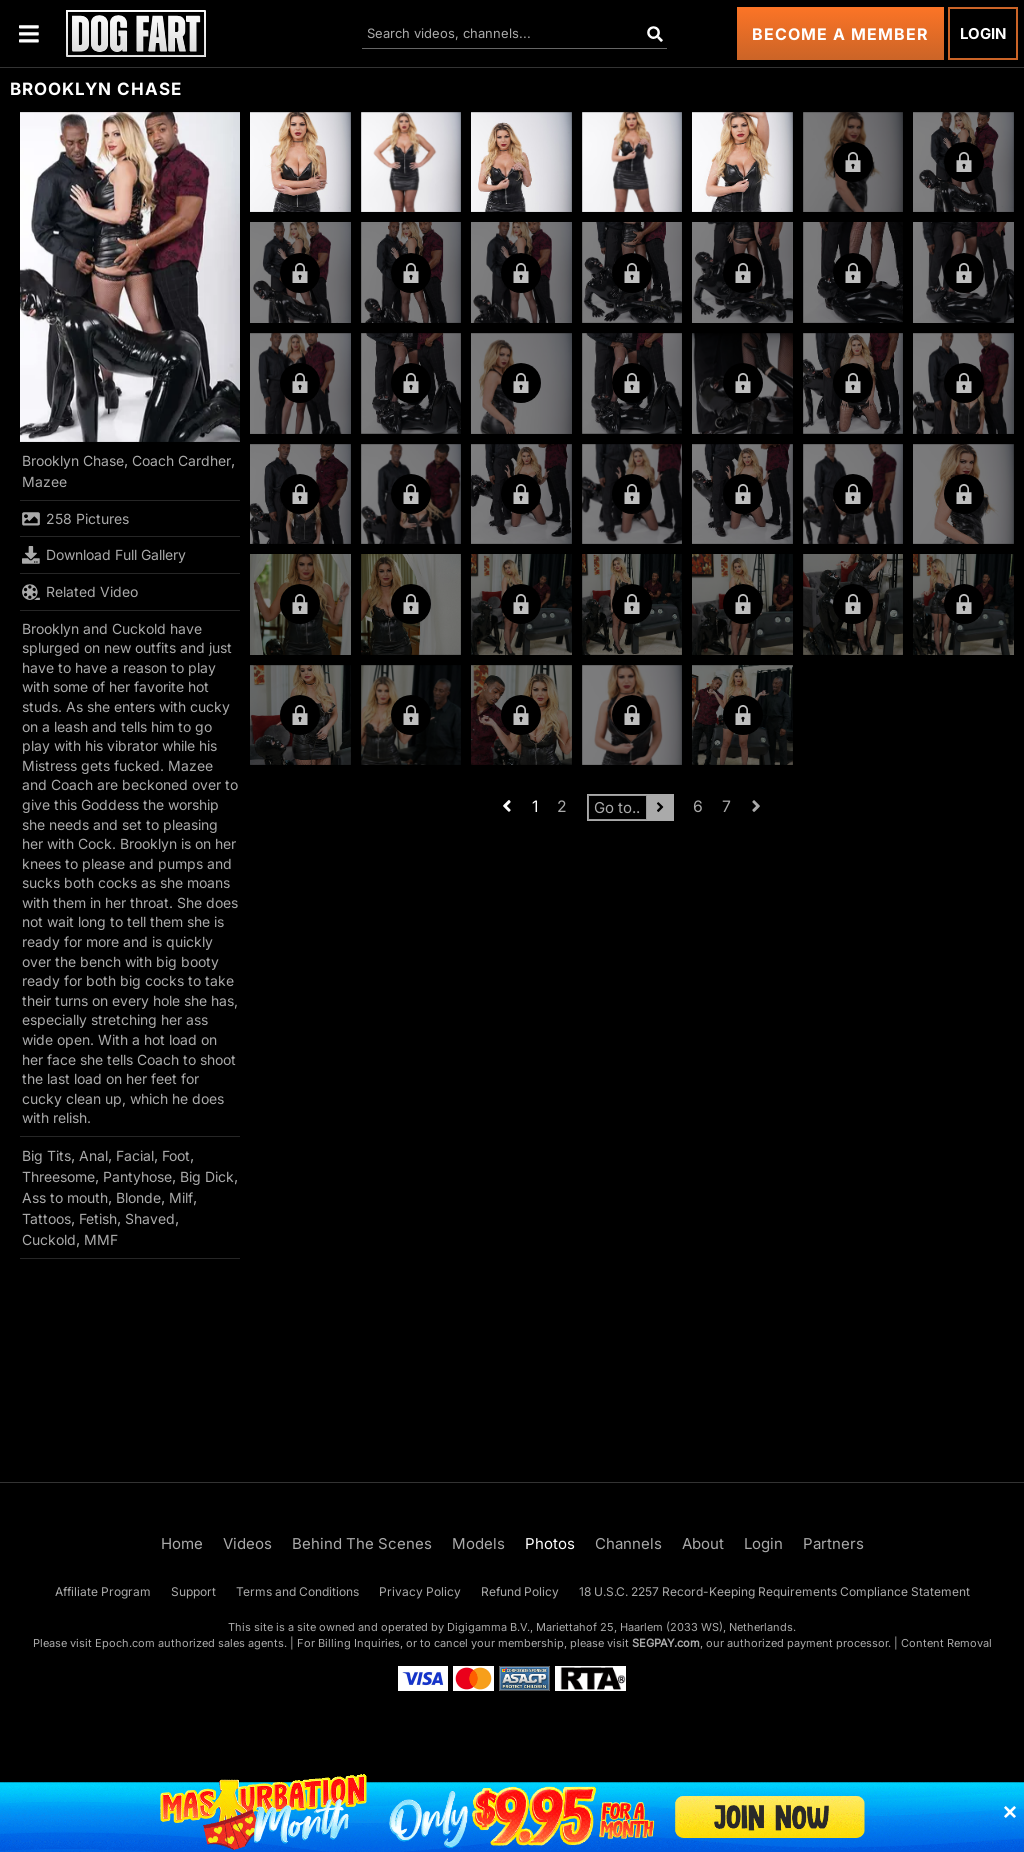 The height and width of the screenshot is (1852, 1024). Describe the element at coordinates (49, 1239) in the screenshot. I see `Cuckold` at that location.